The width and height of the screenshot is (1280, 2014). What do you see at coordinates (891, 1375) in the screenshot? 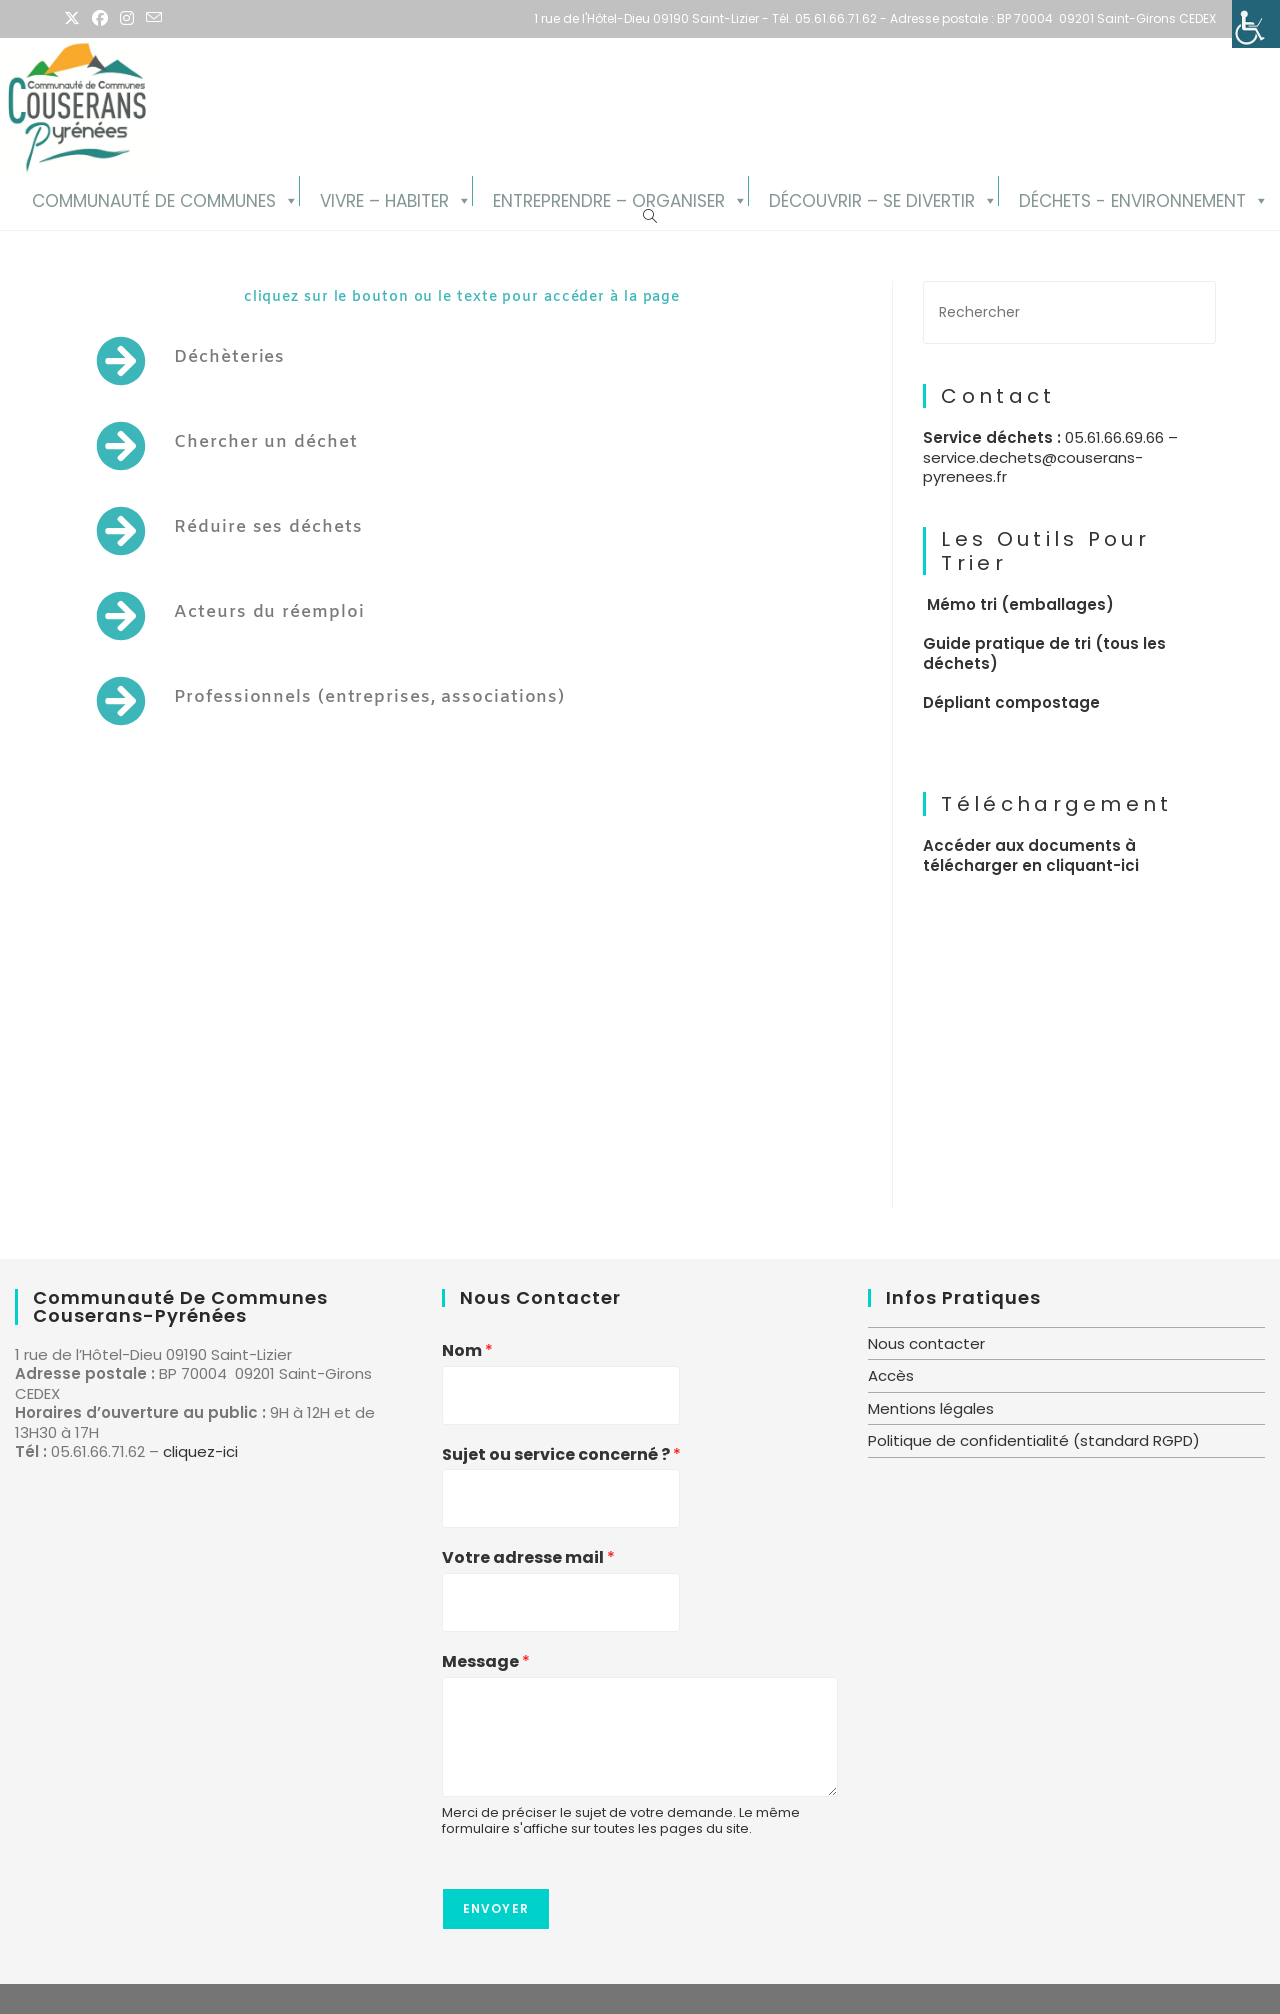
I see `Accès` at bounding box center [891, 1375].